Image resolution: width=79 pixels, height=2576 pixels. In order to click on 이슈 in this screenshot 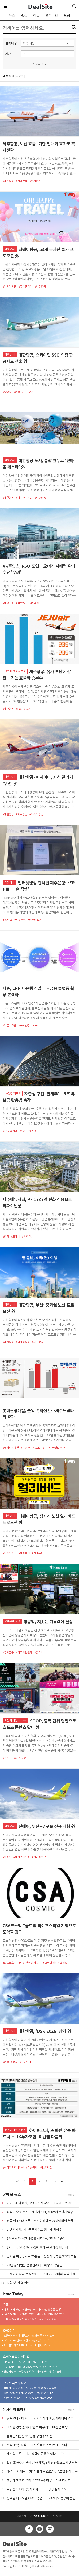, I will do `click(36, 15)`.